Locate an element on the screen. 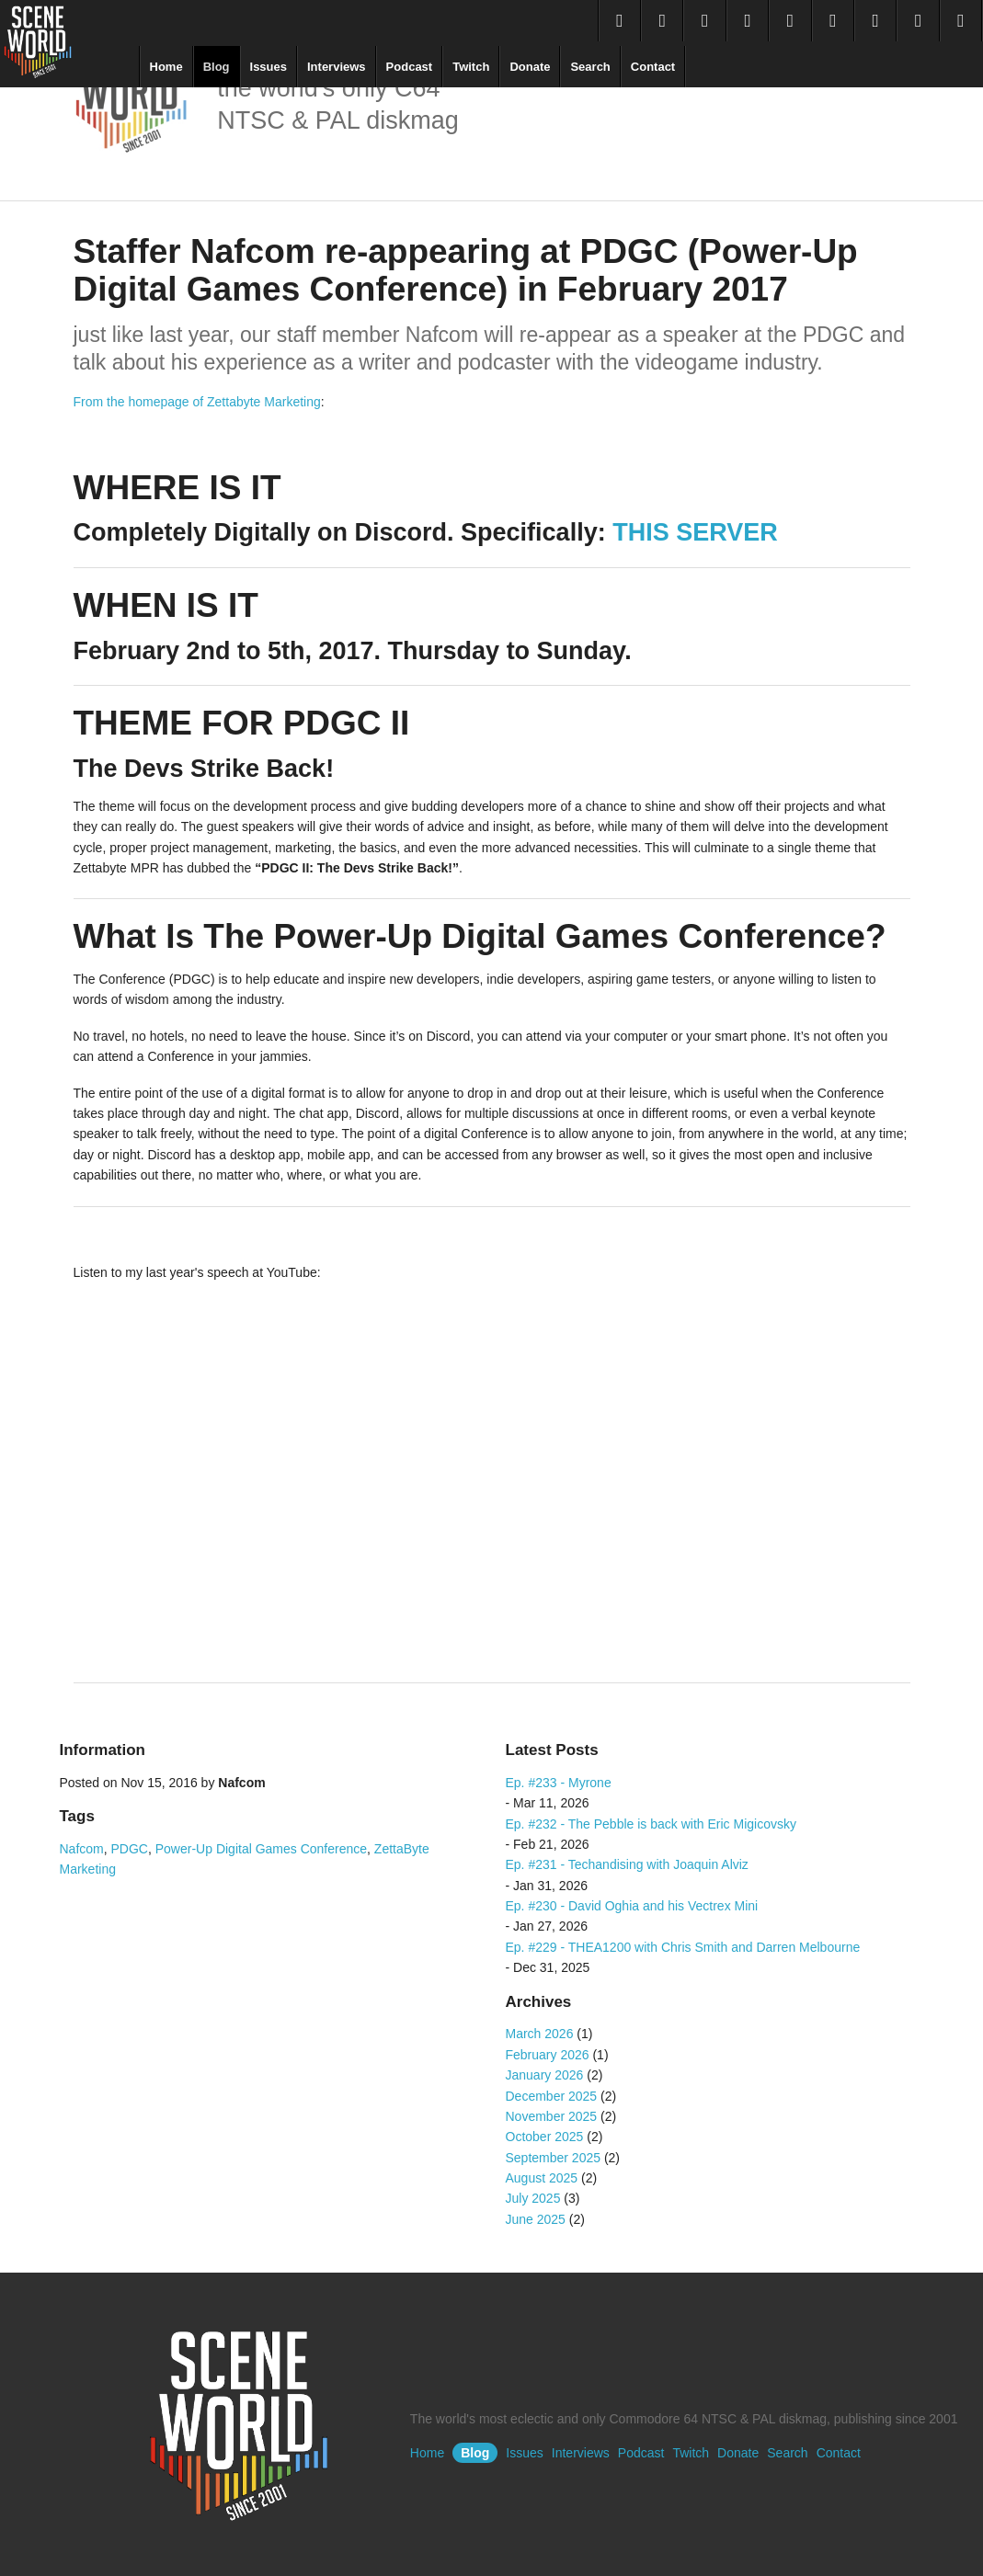  Ep. #233 - Myrone is located at coordinates (559, 1782).